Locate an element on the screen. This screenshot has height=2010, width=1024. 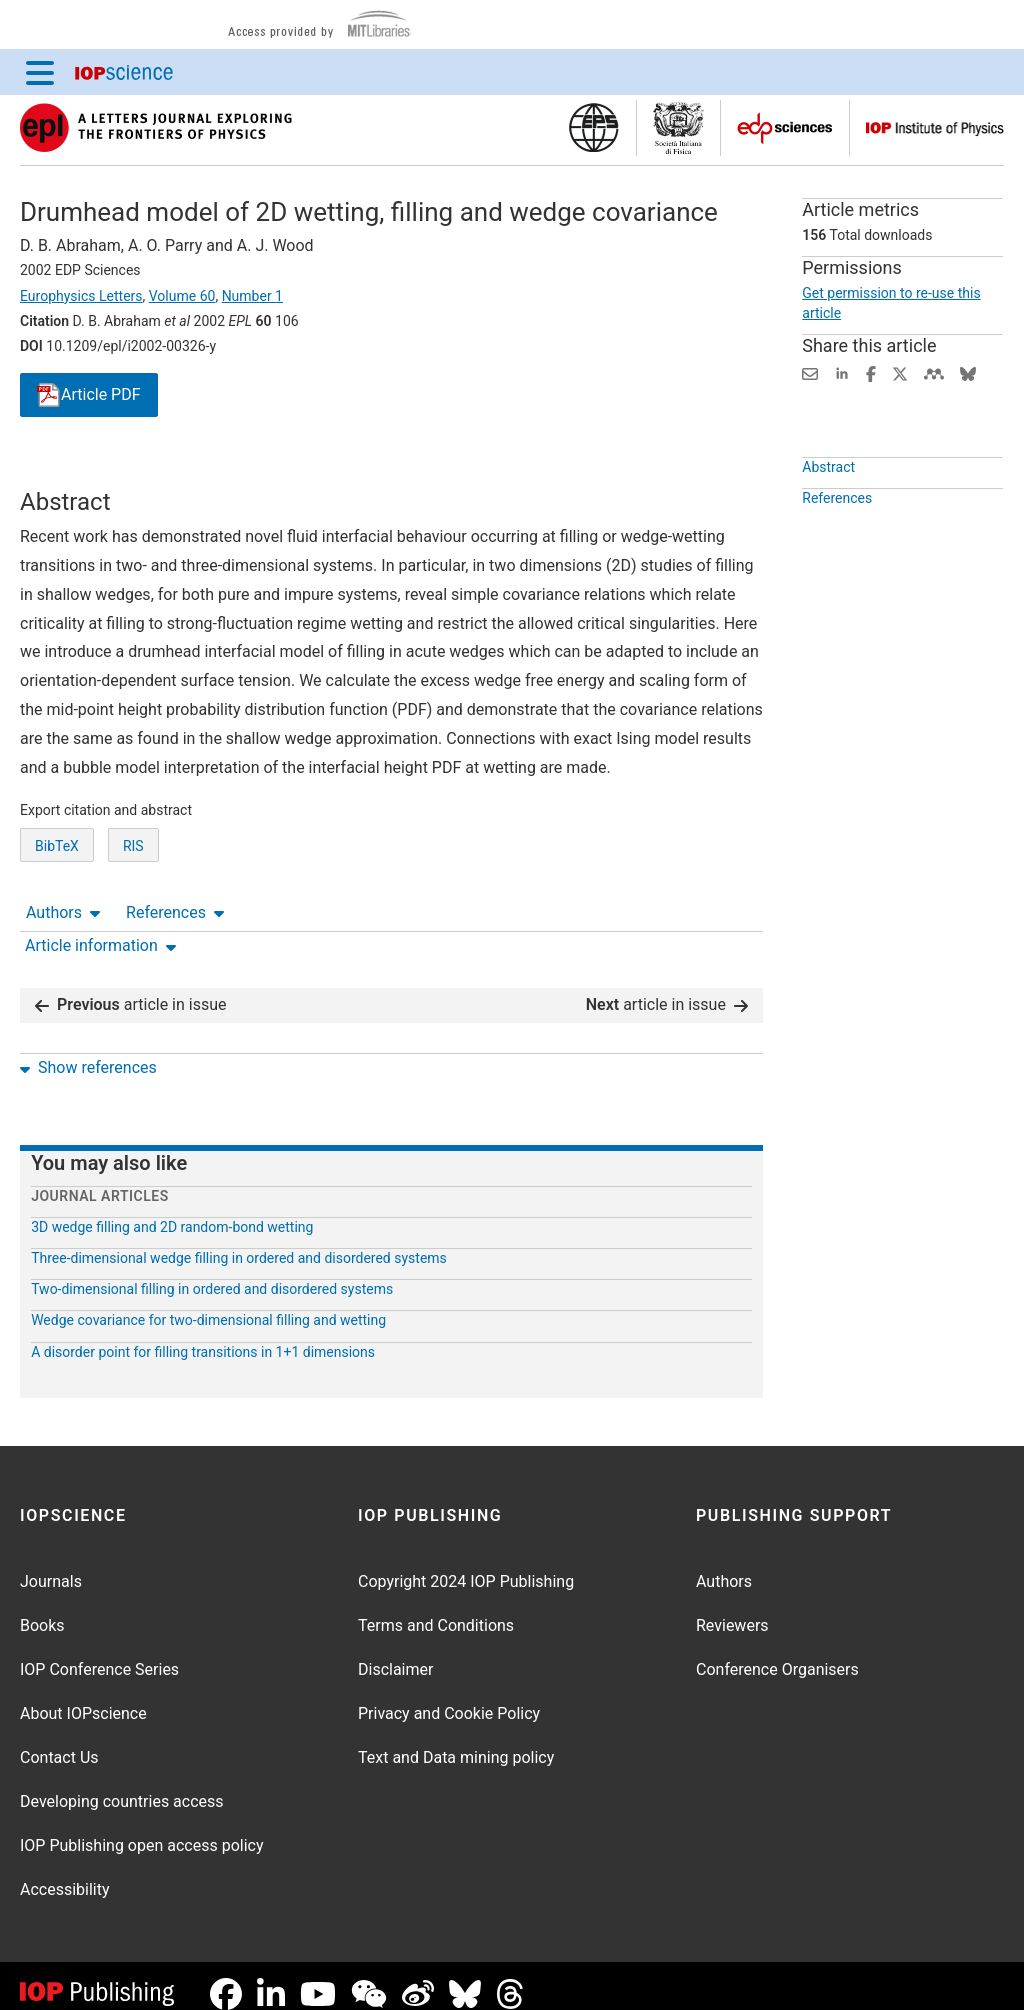
Conference Organisers is located at coordinates (777, 1653).